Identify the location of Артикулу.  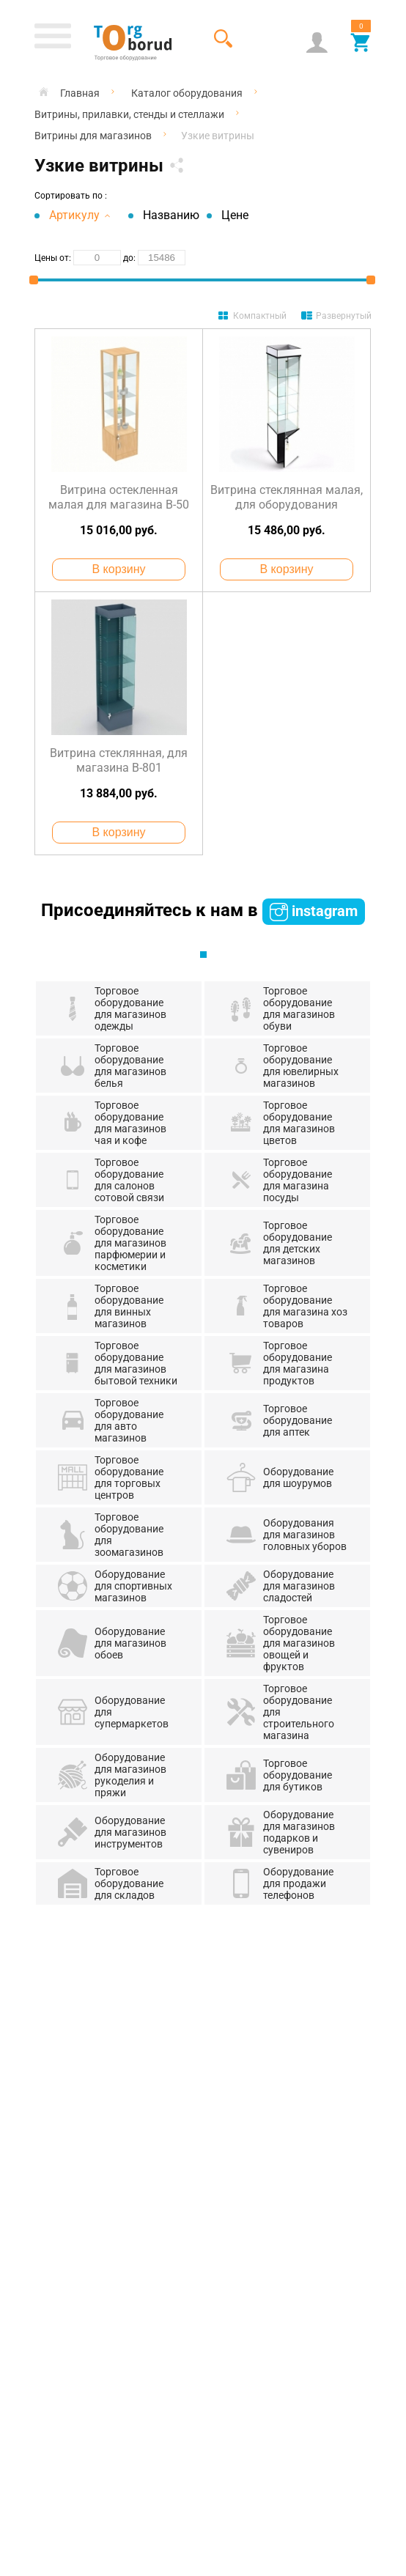
(79, 215).